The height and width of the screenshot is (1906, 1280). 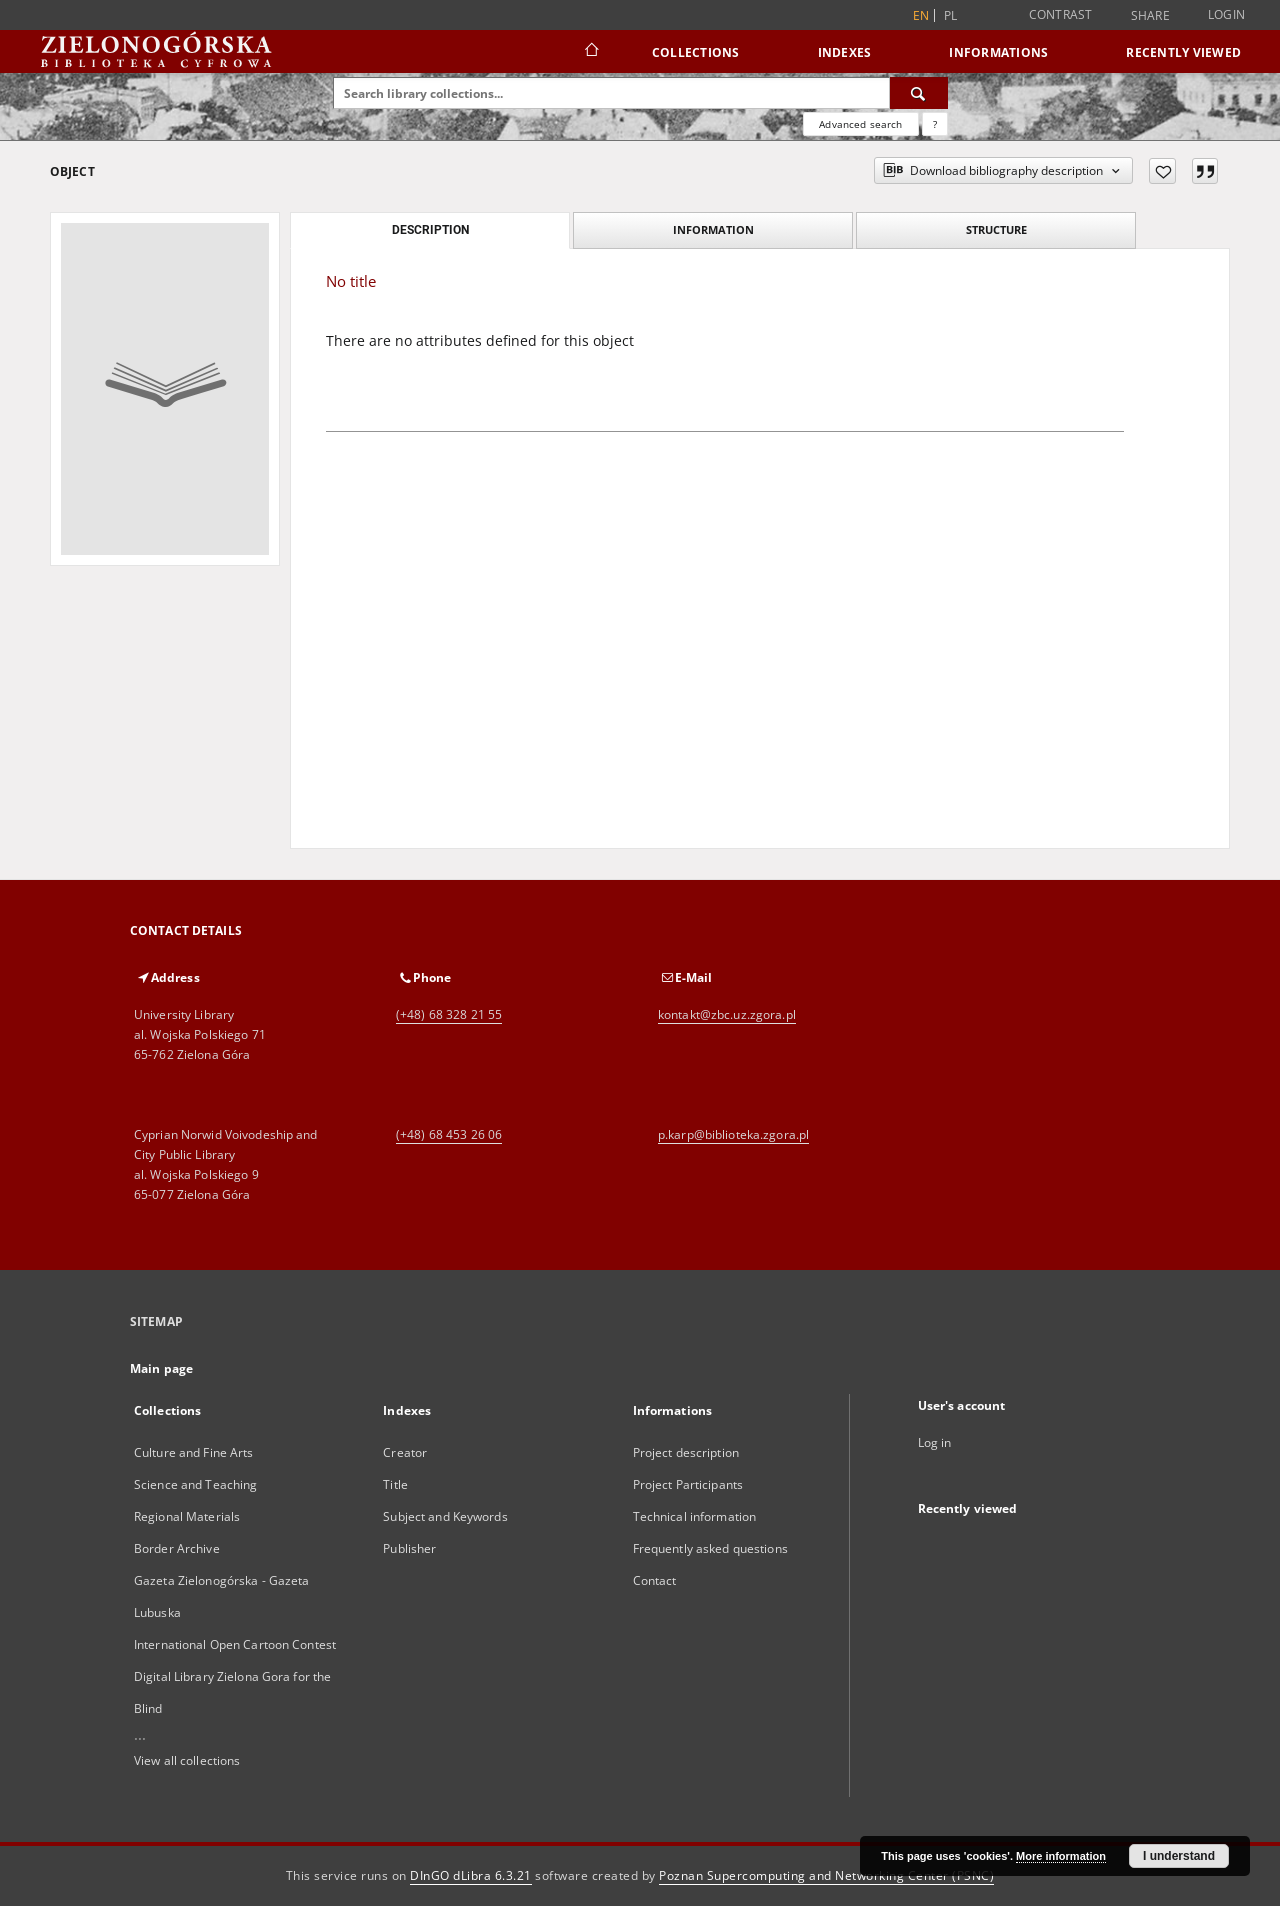 I want to click on Project Participants, so click(x=688, y=1484).